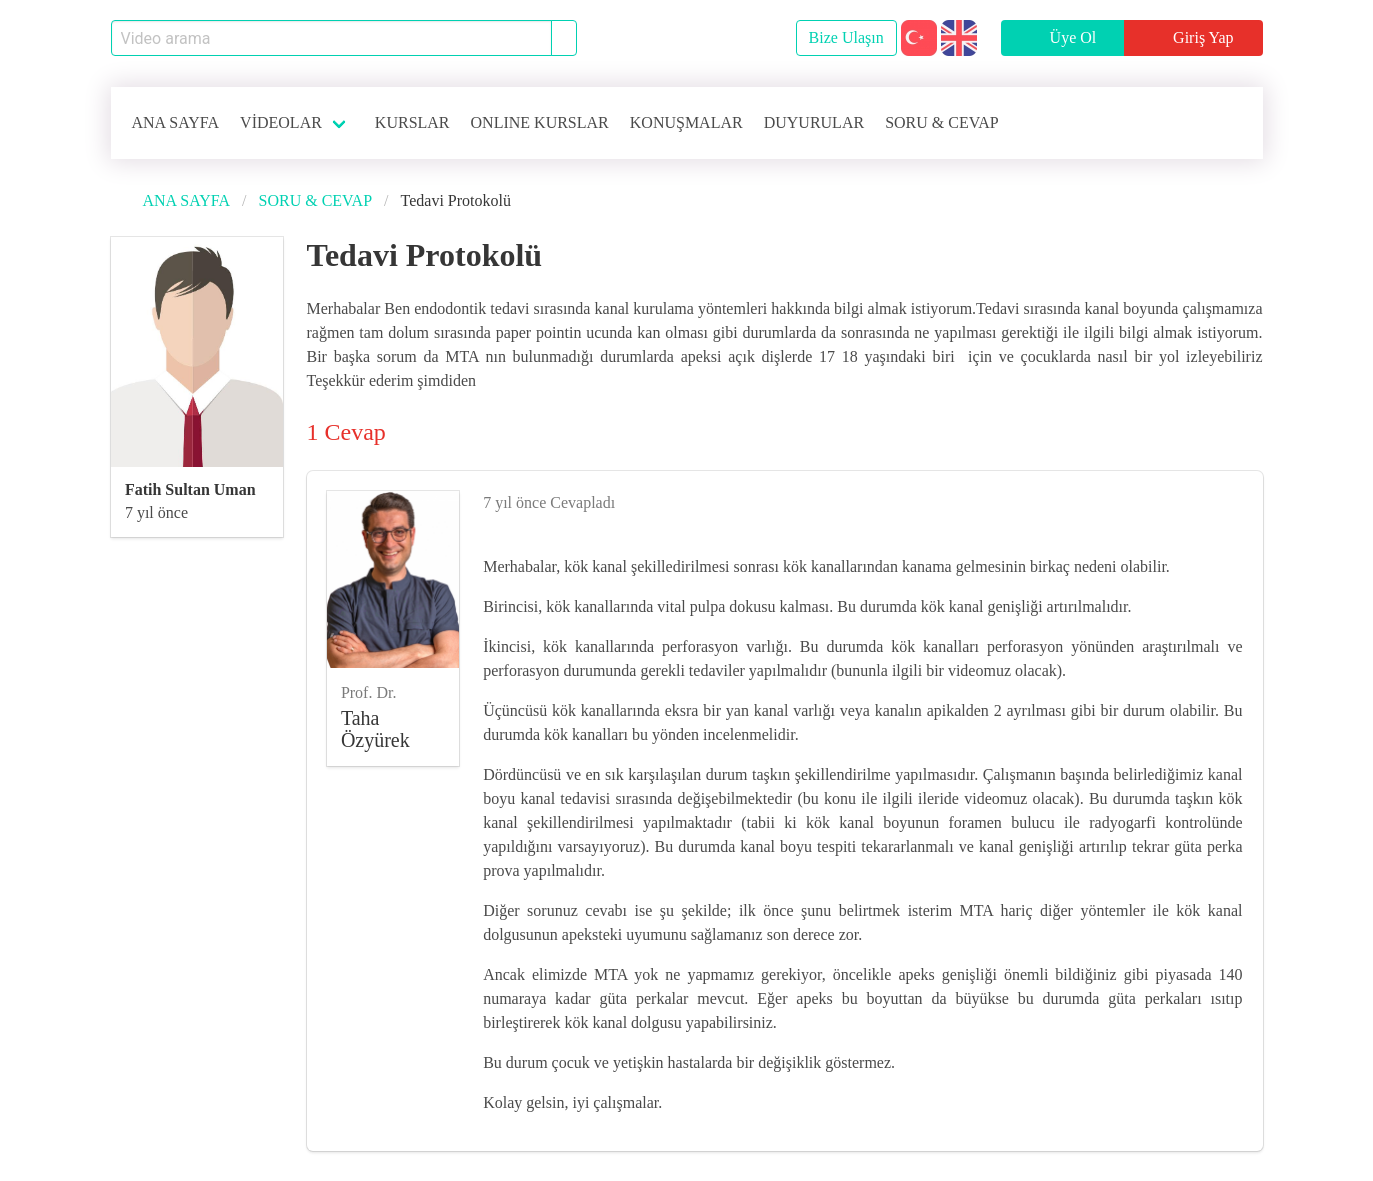 The image size is (1373, 1181). I want to click on DUYURULAR, so click(814, 122).